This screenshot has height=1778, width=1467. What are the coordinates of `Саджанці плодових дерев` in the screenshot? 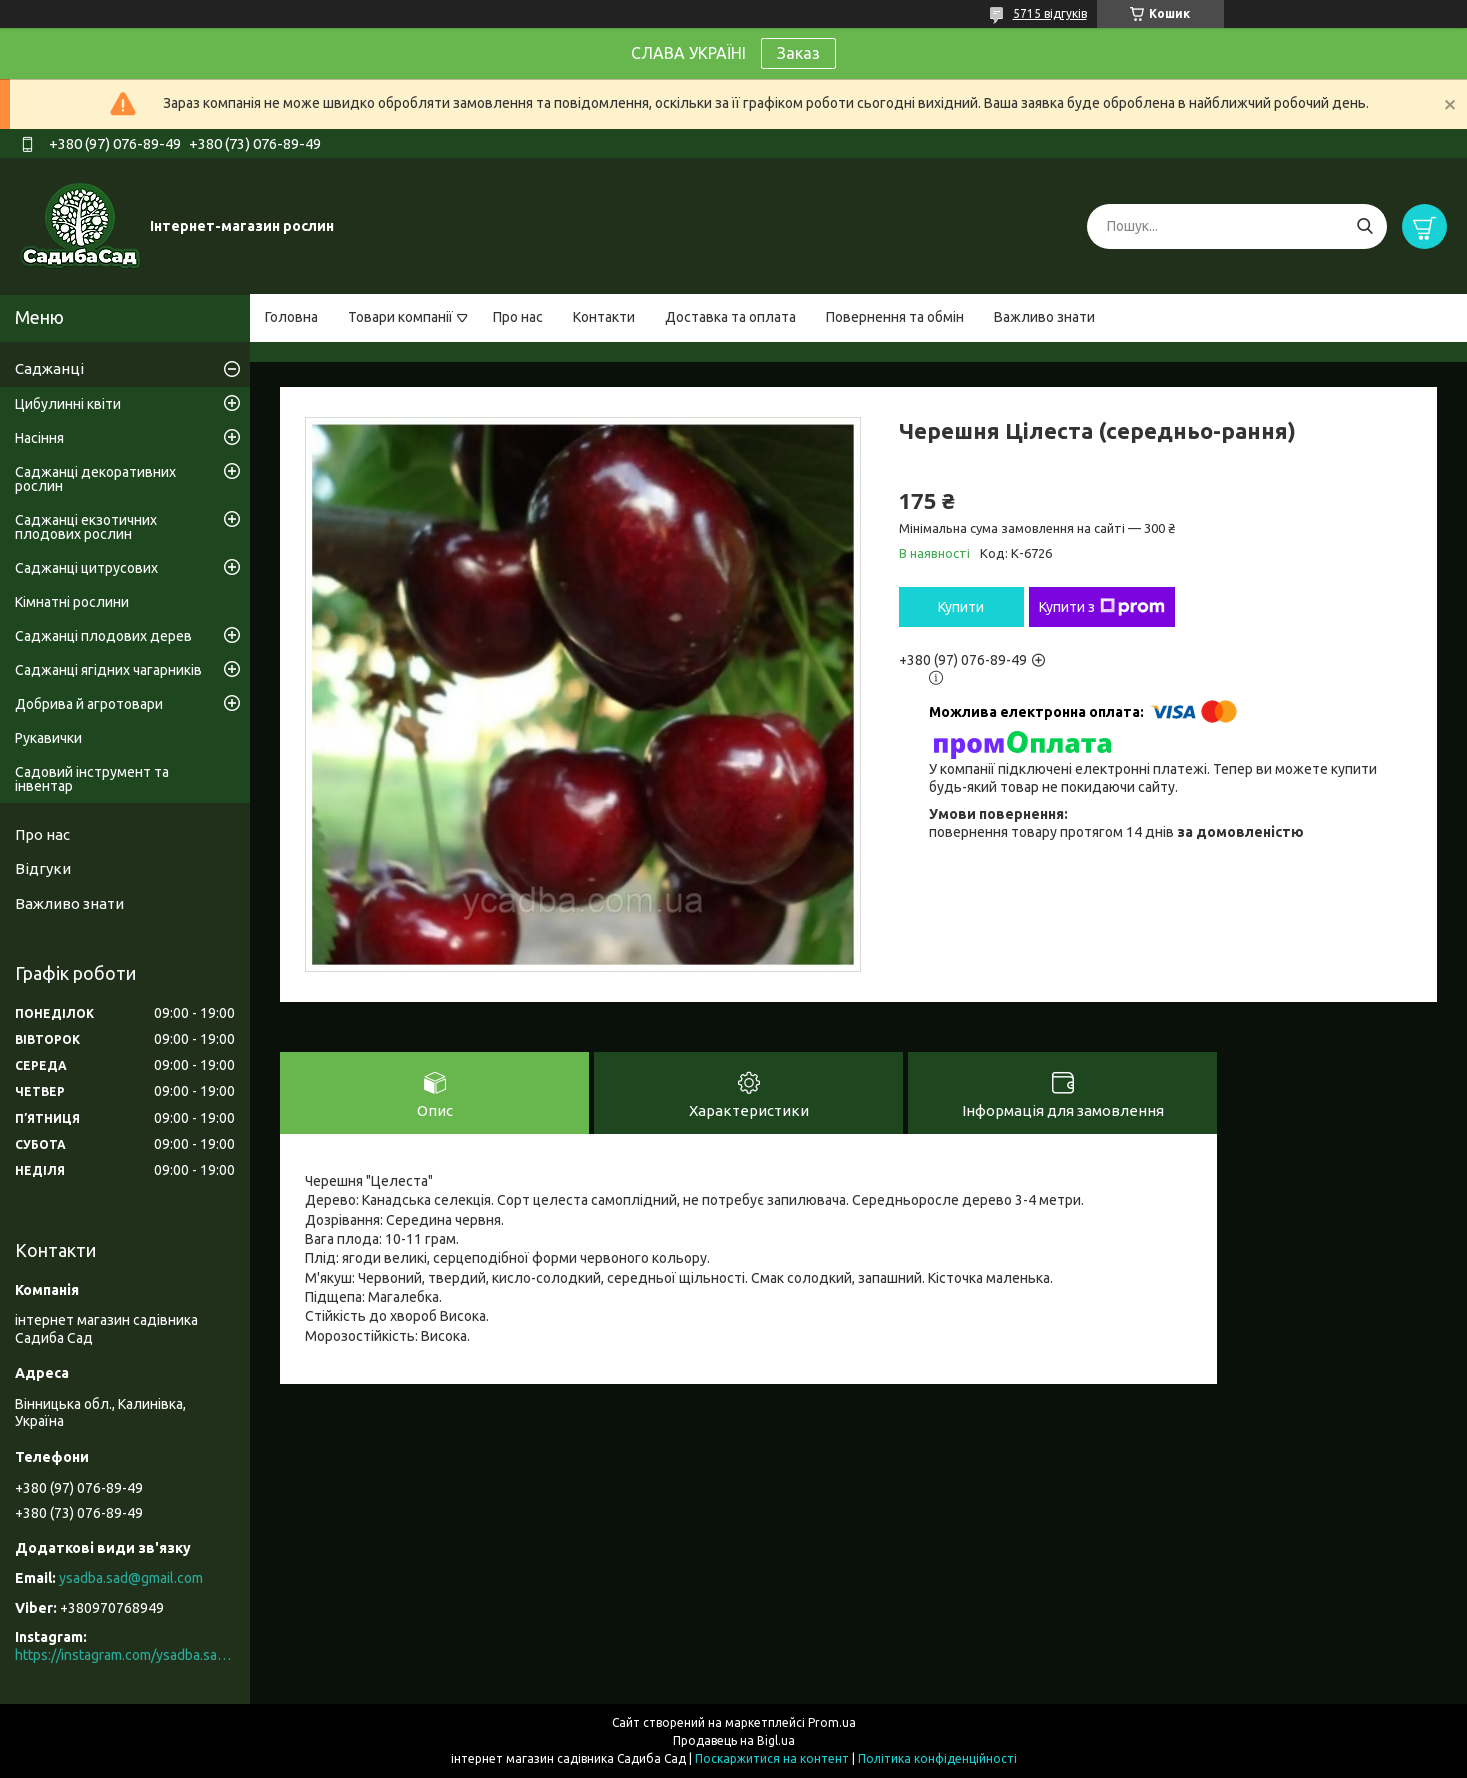 It's located at (103, 636).